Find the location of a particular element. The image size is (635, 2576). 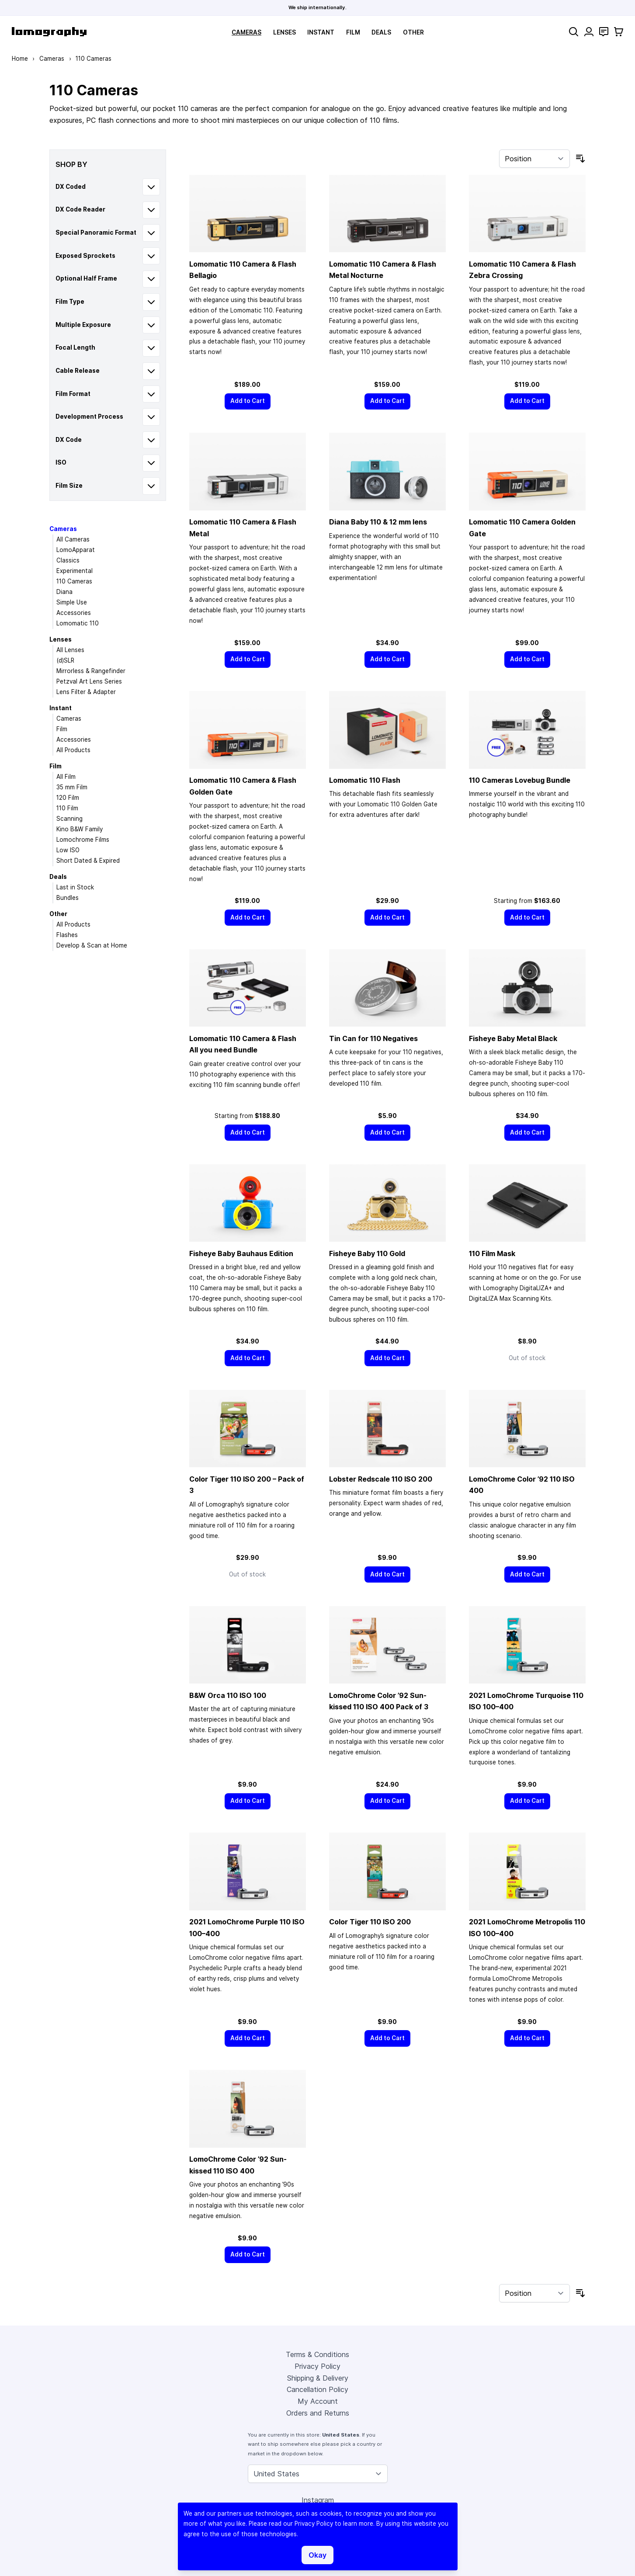

35 mm Film is located at coordinates (71, 787).